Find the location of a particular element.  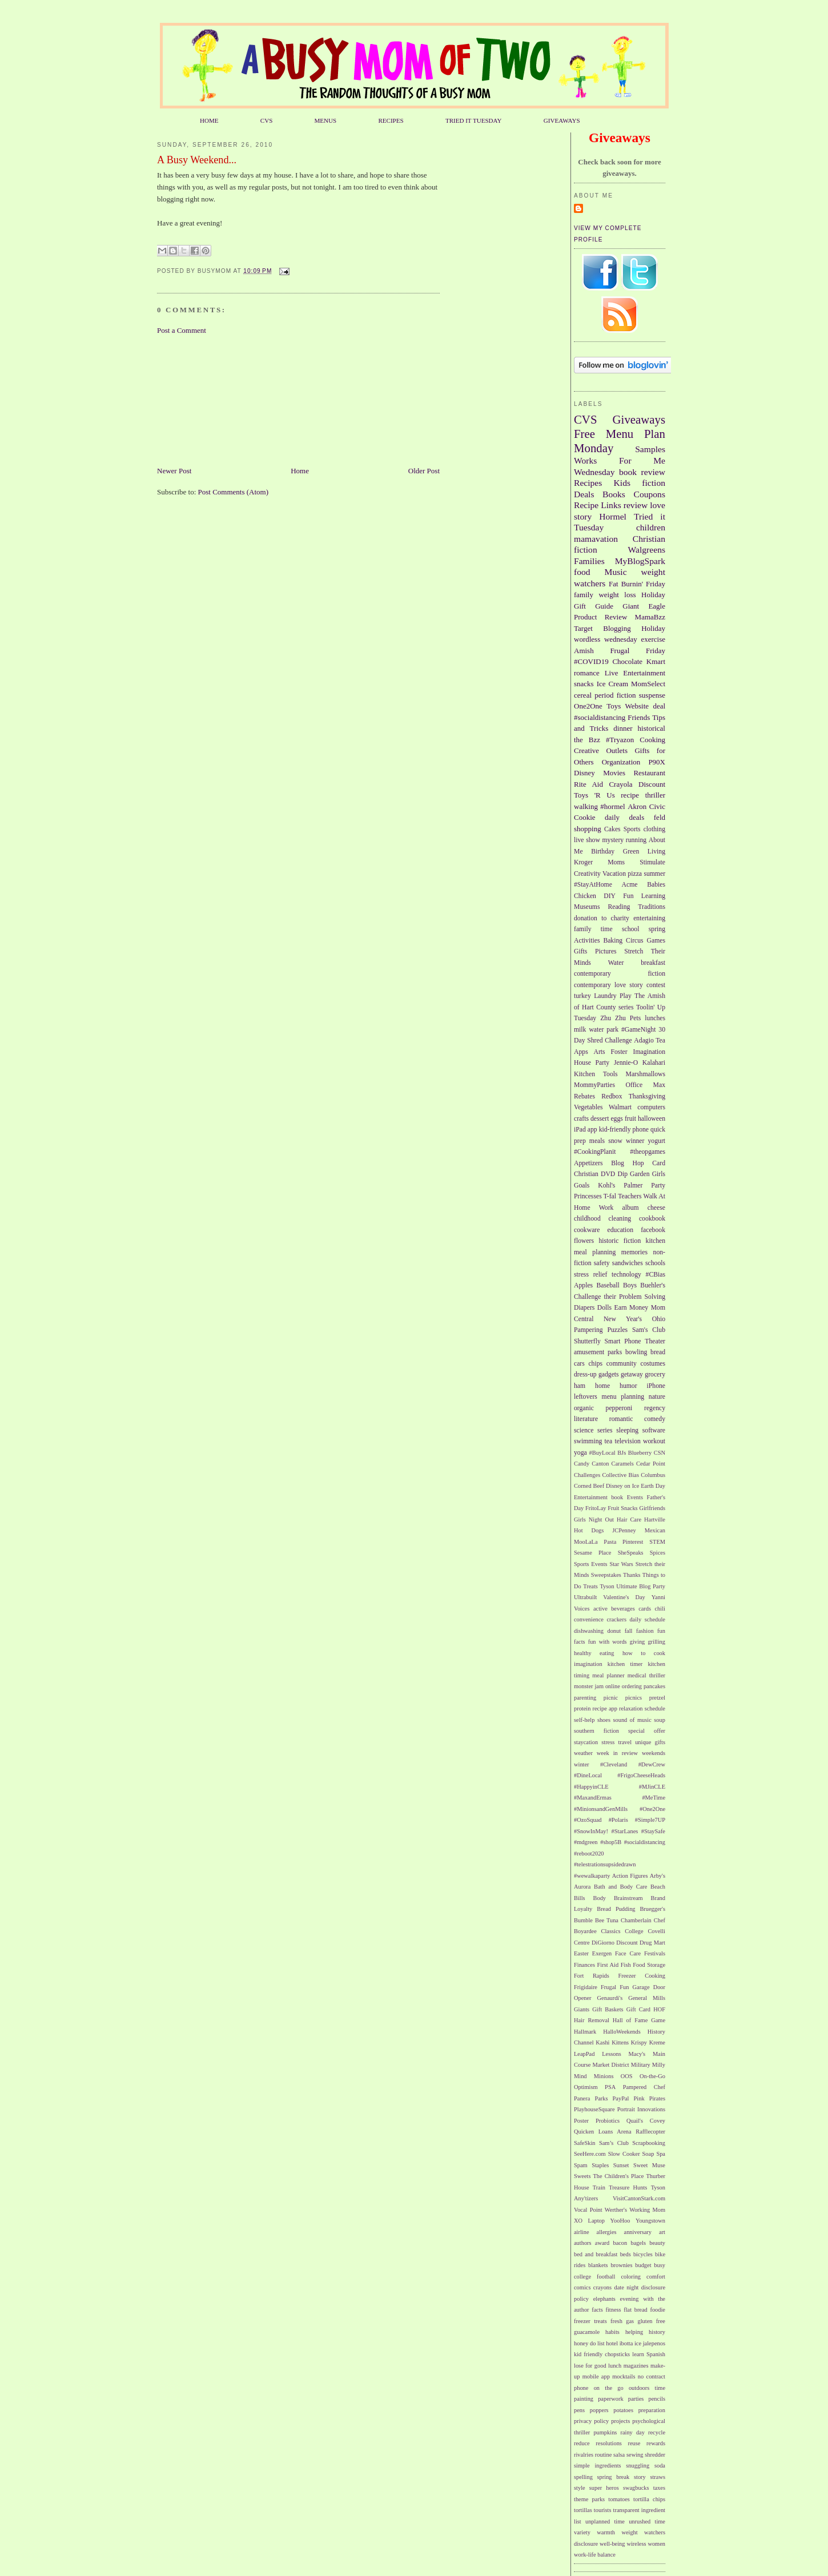

fun with words is located at coordinates (607, 1642).